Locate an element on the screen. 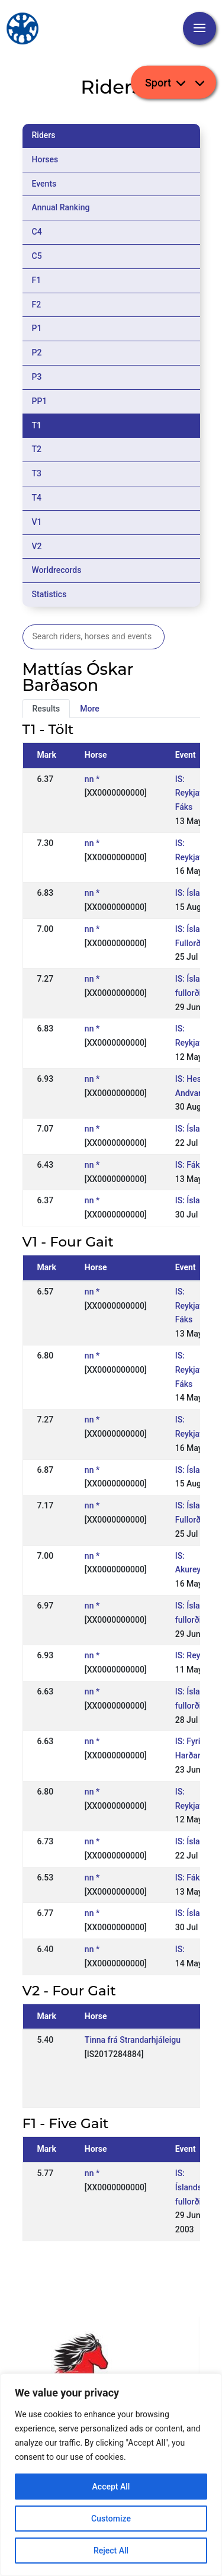 This screenshot has width=222, height=2576. More [tab] is located at coordinates (89, 708).